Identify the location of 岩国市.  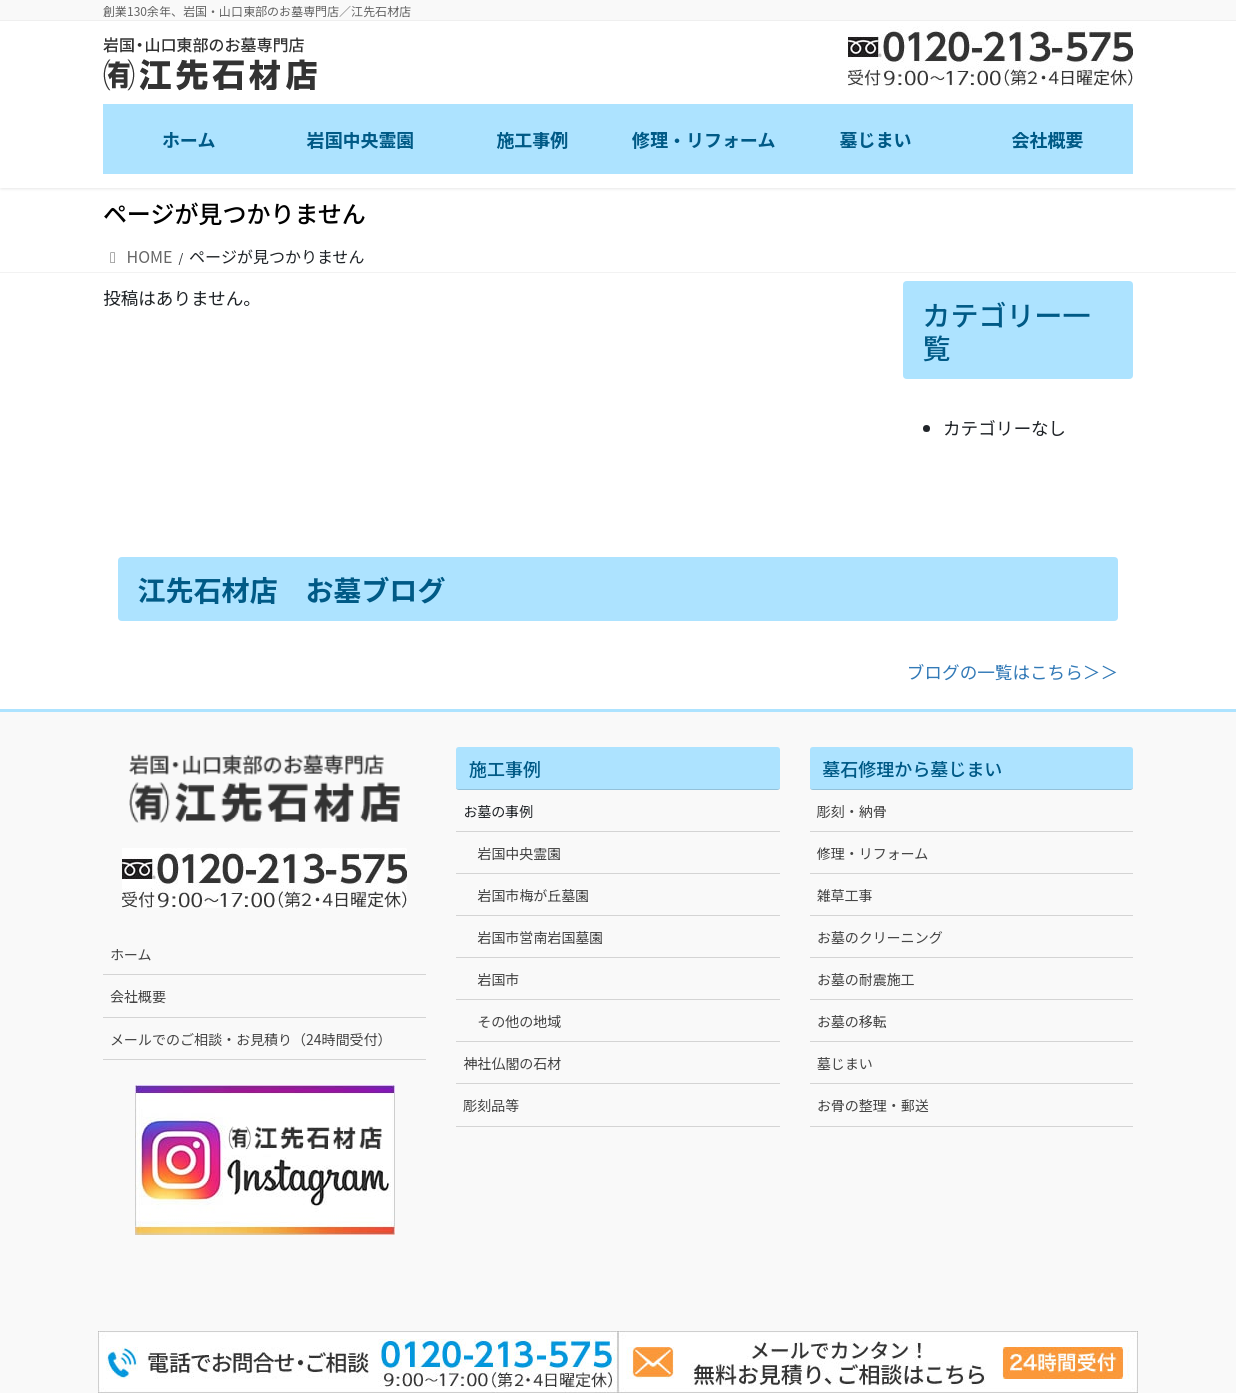
(498, 979).